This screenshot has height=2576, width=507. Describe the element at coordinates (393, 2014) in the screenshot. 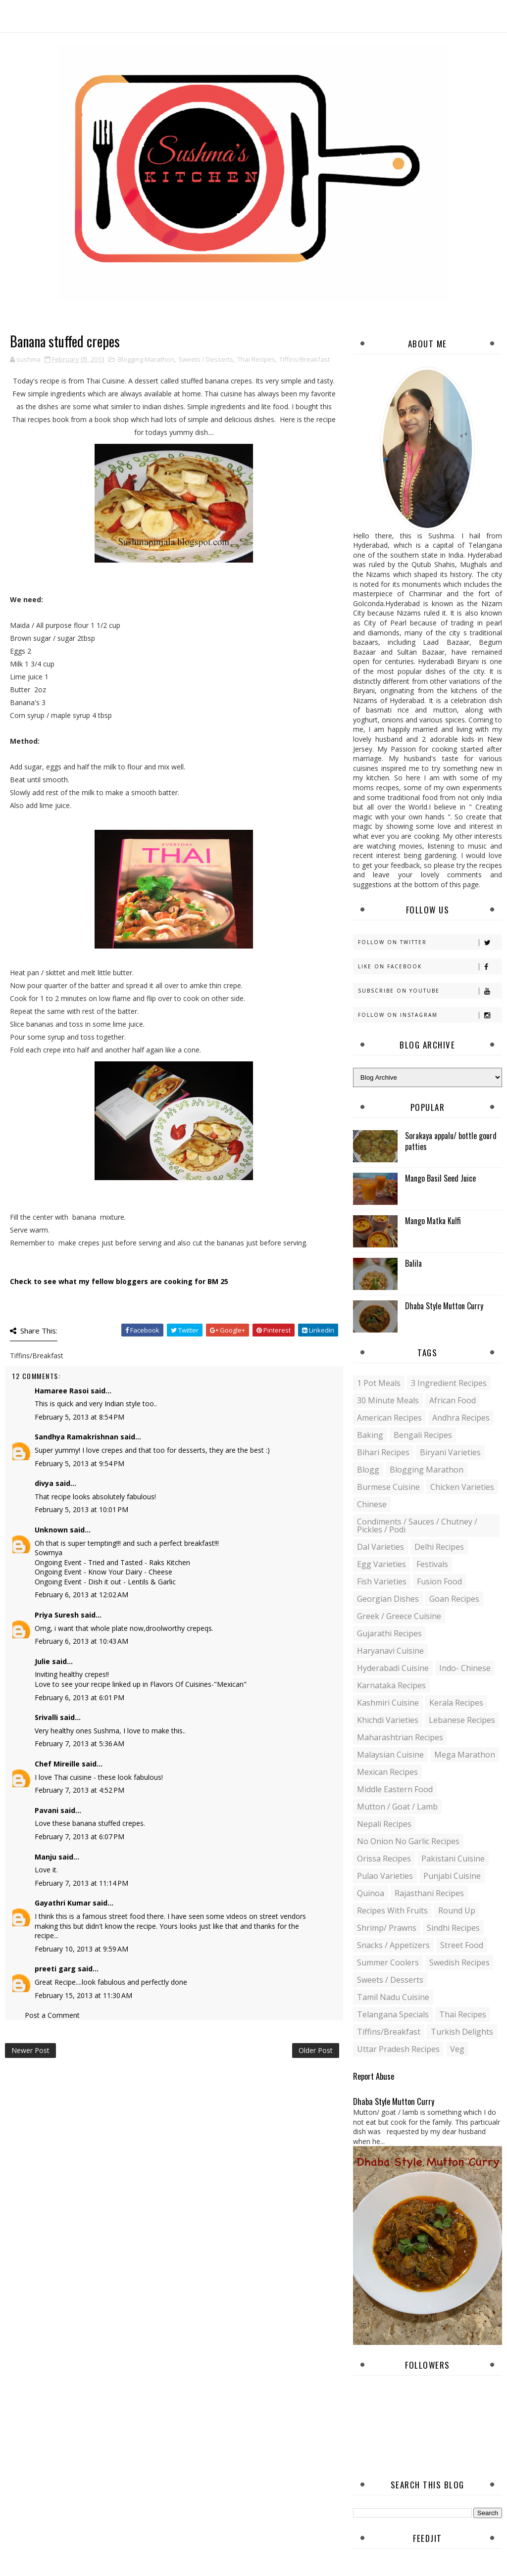

I see `Telangana specials` at that location.